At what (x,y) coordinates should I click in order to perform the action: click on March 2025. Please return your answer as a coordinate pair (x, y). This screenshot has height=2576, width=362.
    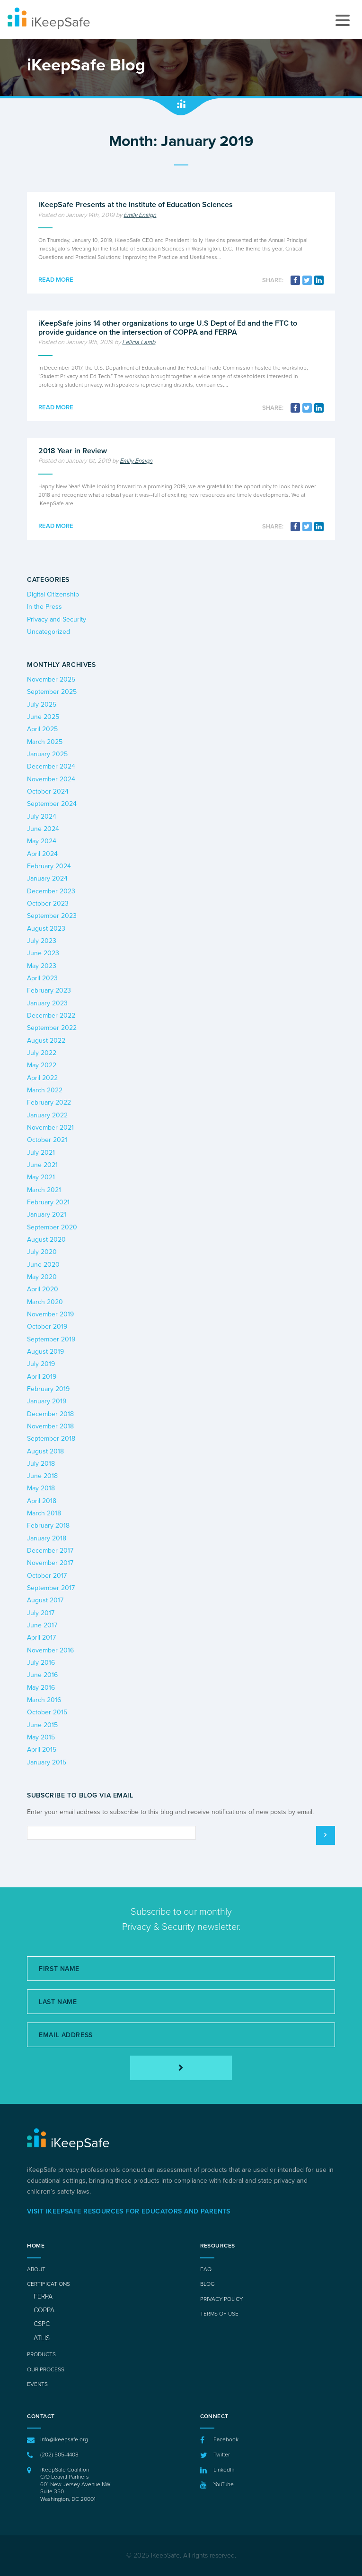
    Looking at the image, I should click on (44, 742).